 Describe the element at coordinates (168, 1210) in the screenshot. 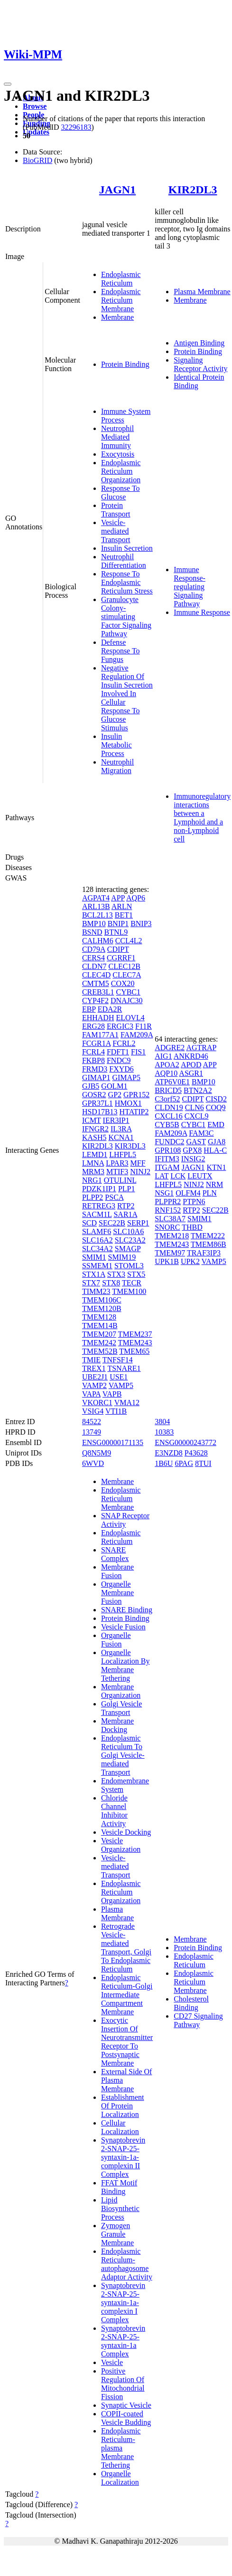

I see `RNF152` at that location.